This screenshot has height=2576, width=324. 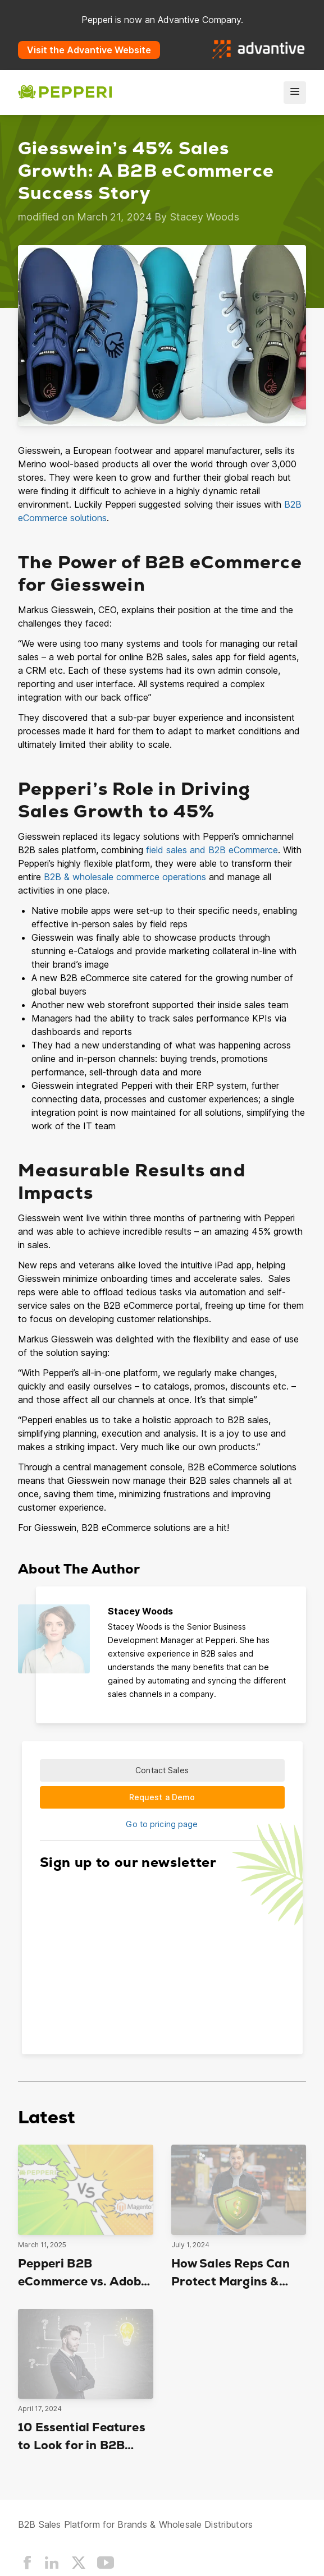 I want to click on field sales and B2B eCommerce, so click(x=212, y=849).